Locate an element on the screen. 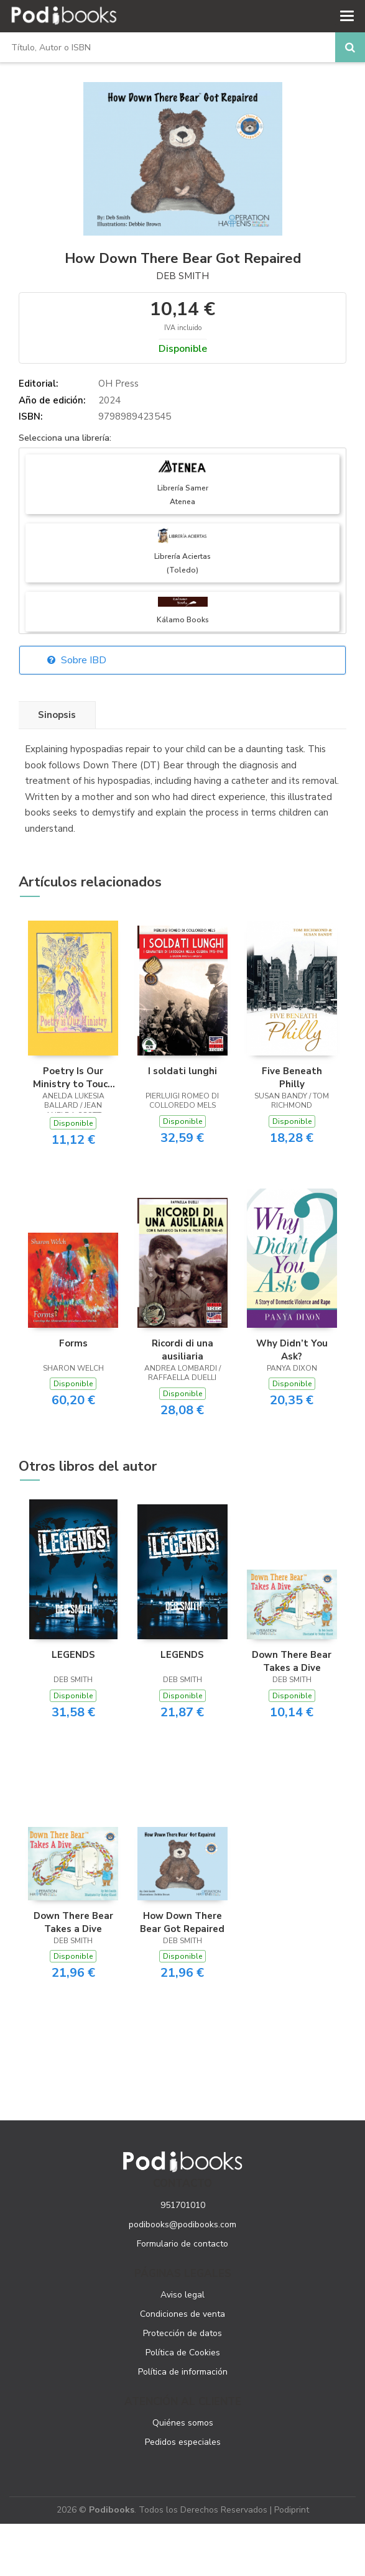 The height and width of the screenshot is (2576, 365). Quiénes somos is located at coordinates (182, 2423).